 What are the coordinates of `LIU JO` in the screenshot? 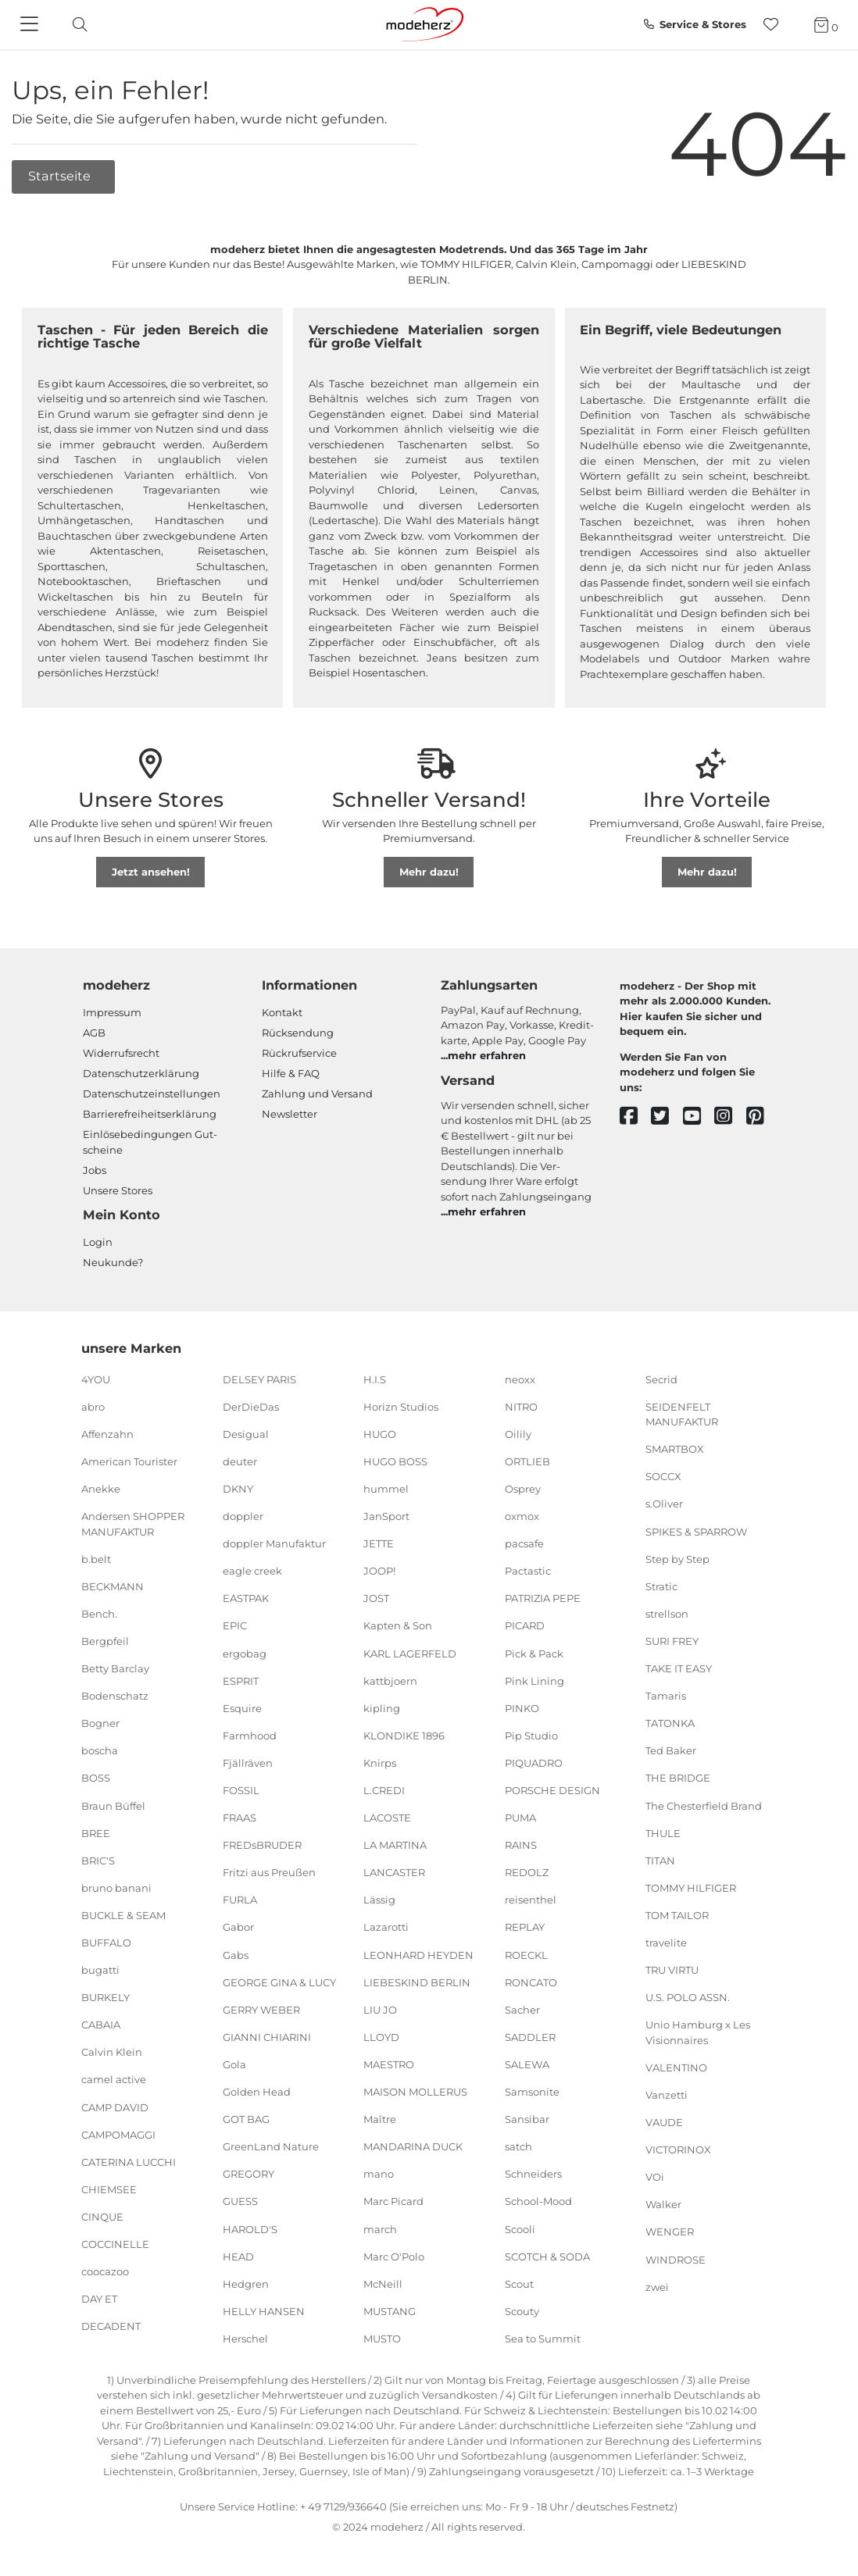 It's located at (380, 2009).